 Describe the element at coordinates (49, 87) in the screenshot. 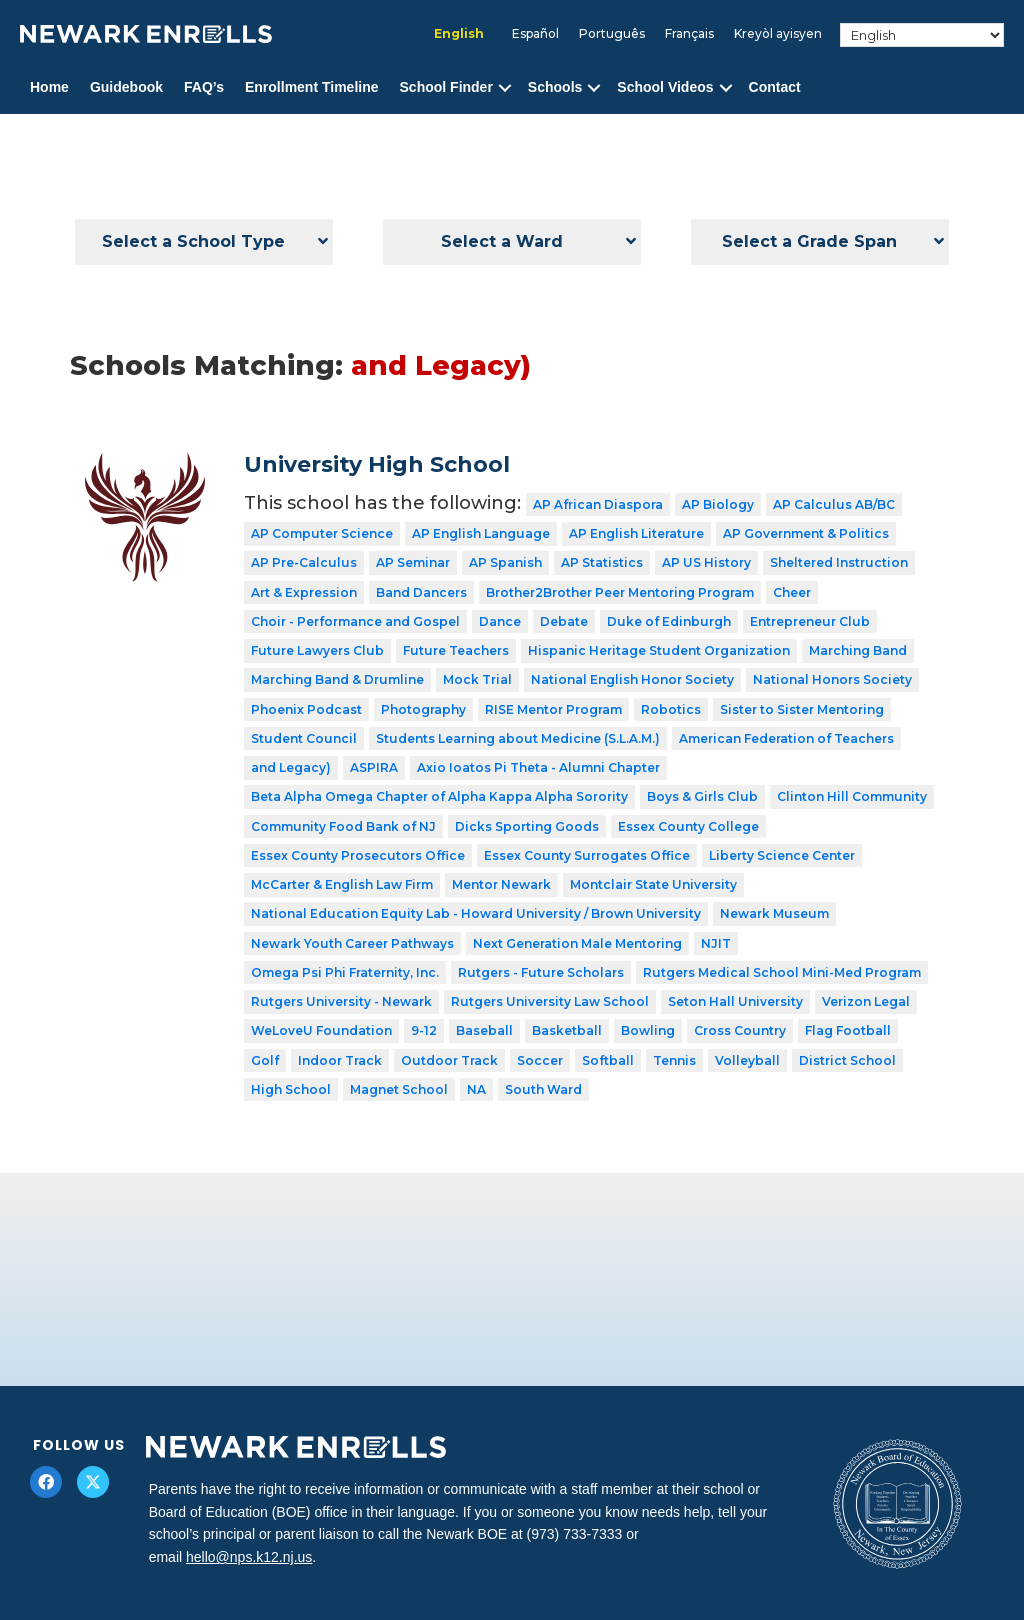

I see `Home [menuitem]` at that location.